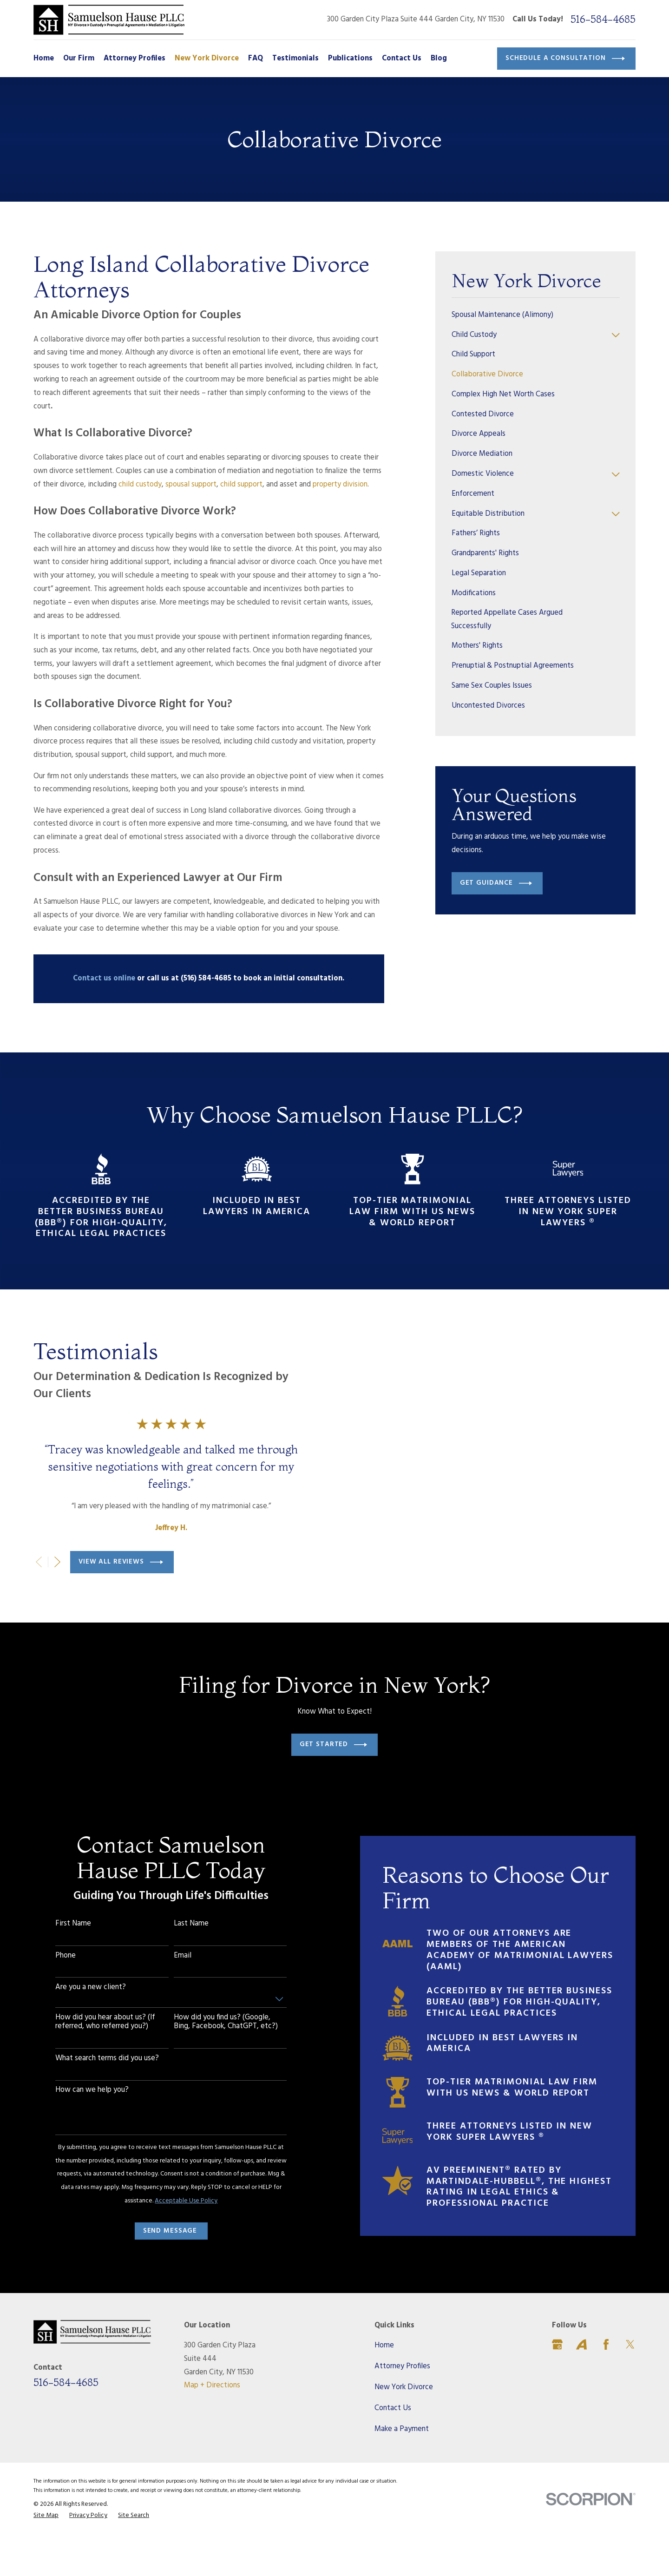  What do you see at coordinates (565, 58) in the screenshot?
I see `Schedule a Consultation` at bounding box center [565, 58].